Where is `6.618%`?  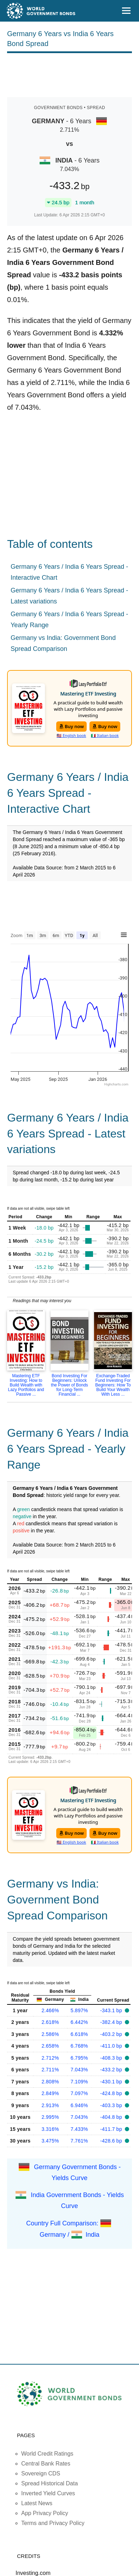
6.618% is located at coordinates (79, 2034).